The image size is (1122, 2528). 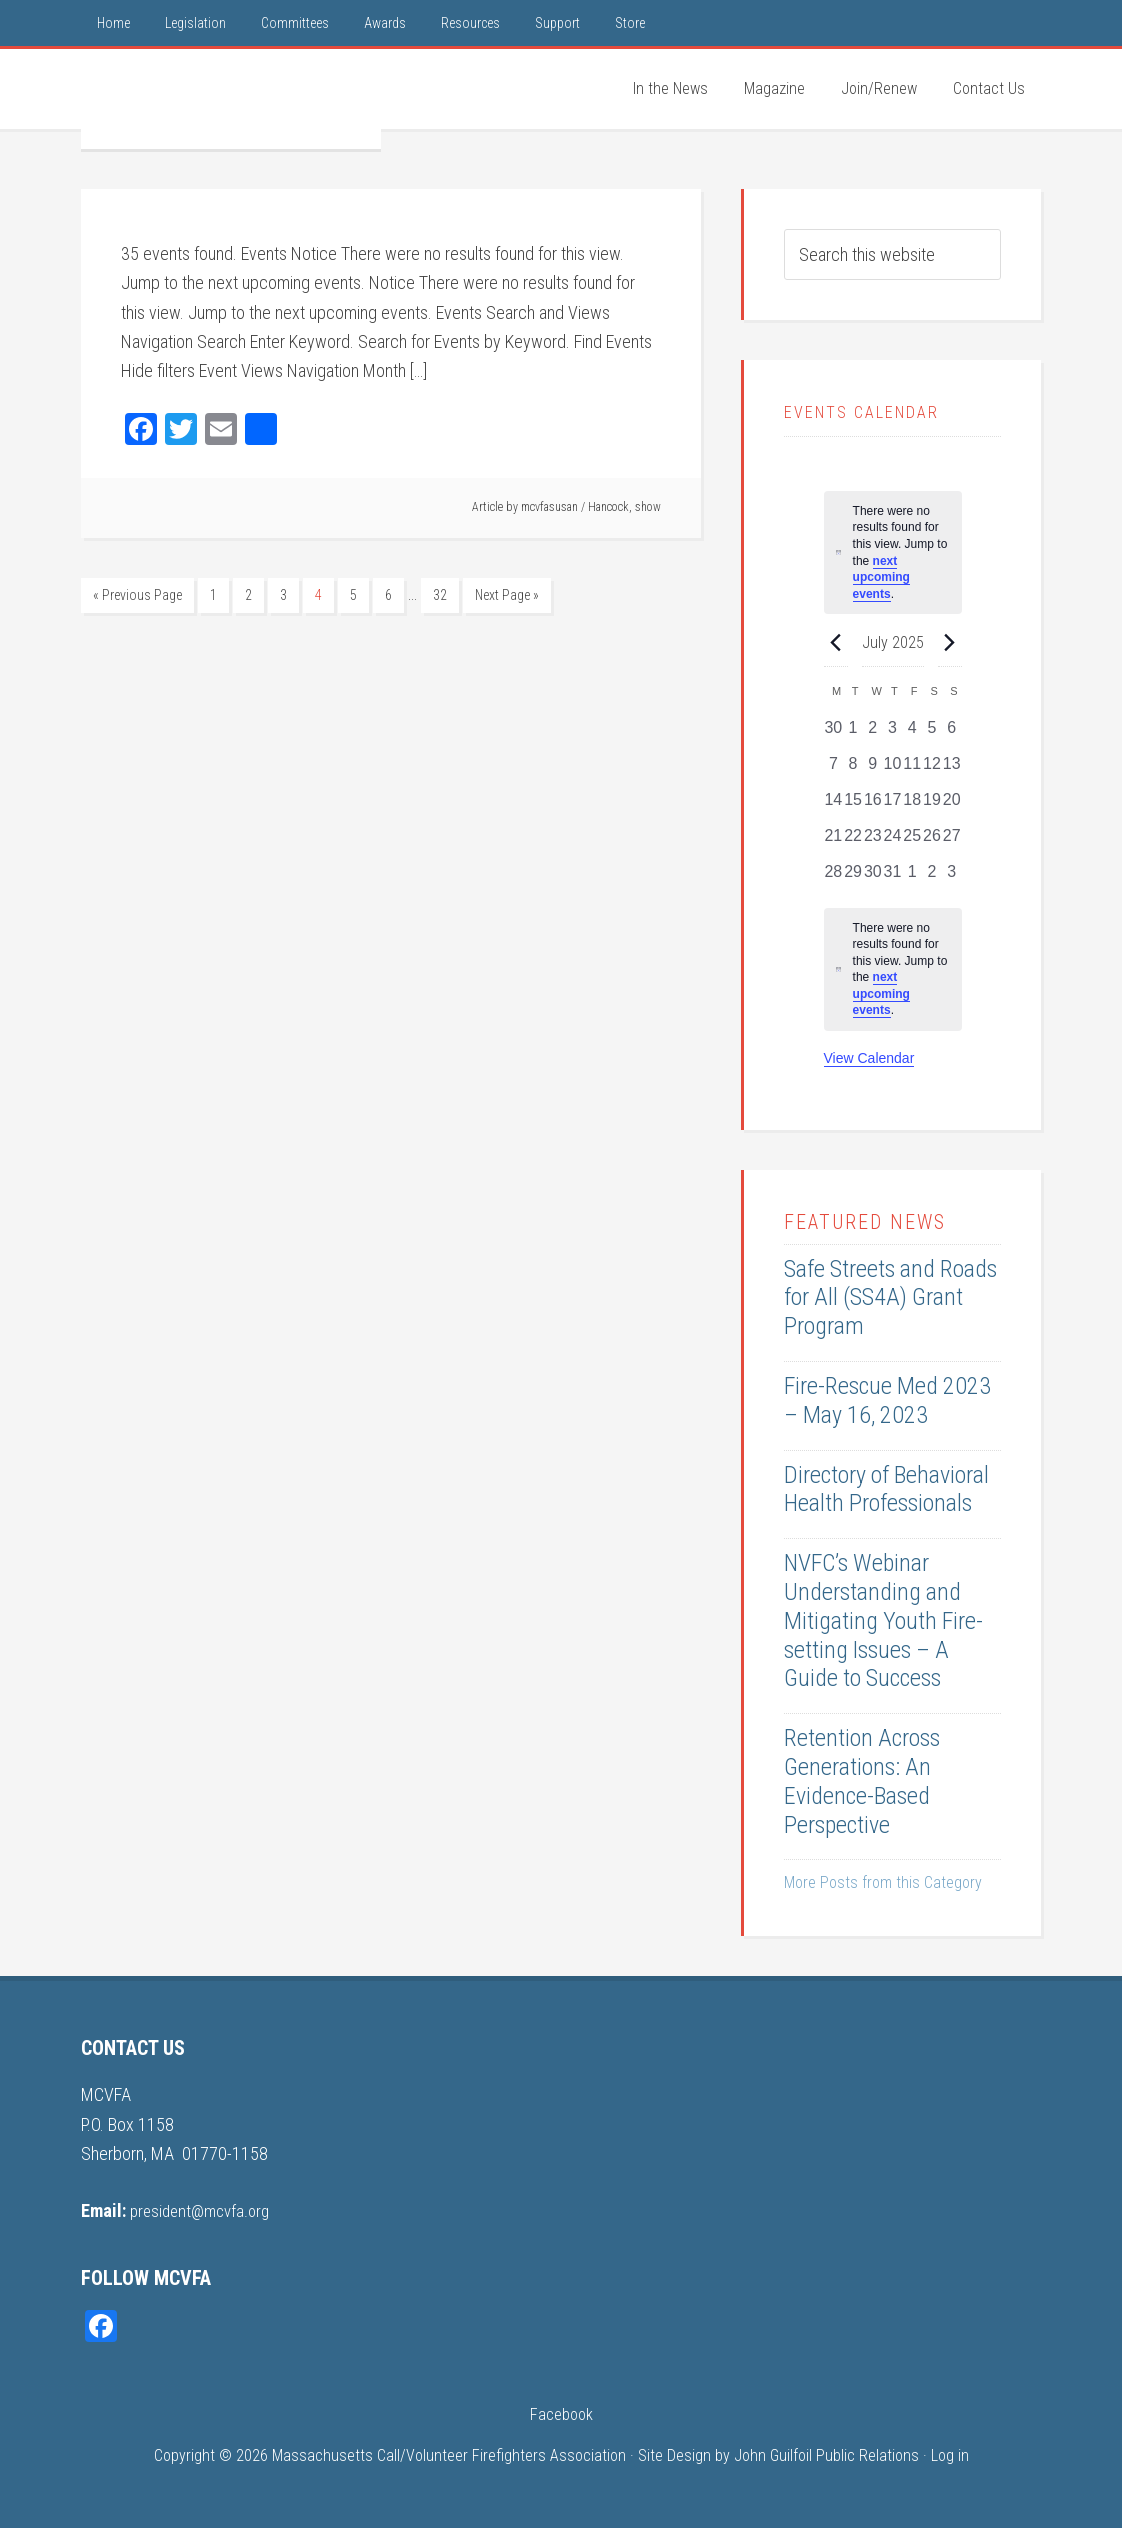 I want to click on [July 28, 0 events, past day], so click(x=834, y=878).